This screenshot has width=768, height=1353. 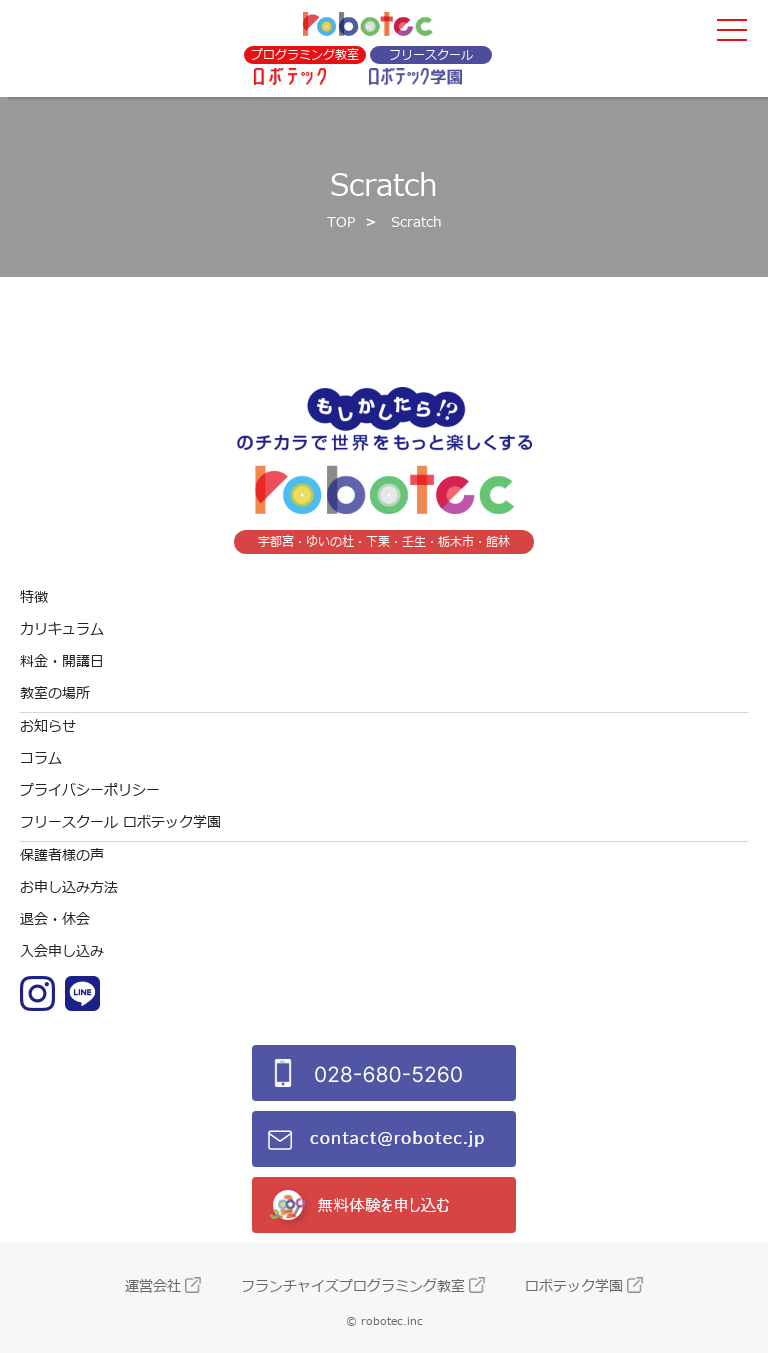 What do you see at coordinates (353, 1286) in the screenshot?
I see `フランチャイズプログラミング教室` at bounding box center [353, 1286].